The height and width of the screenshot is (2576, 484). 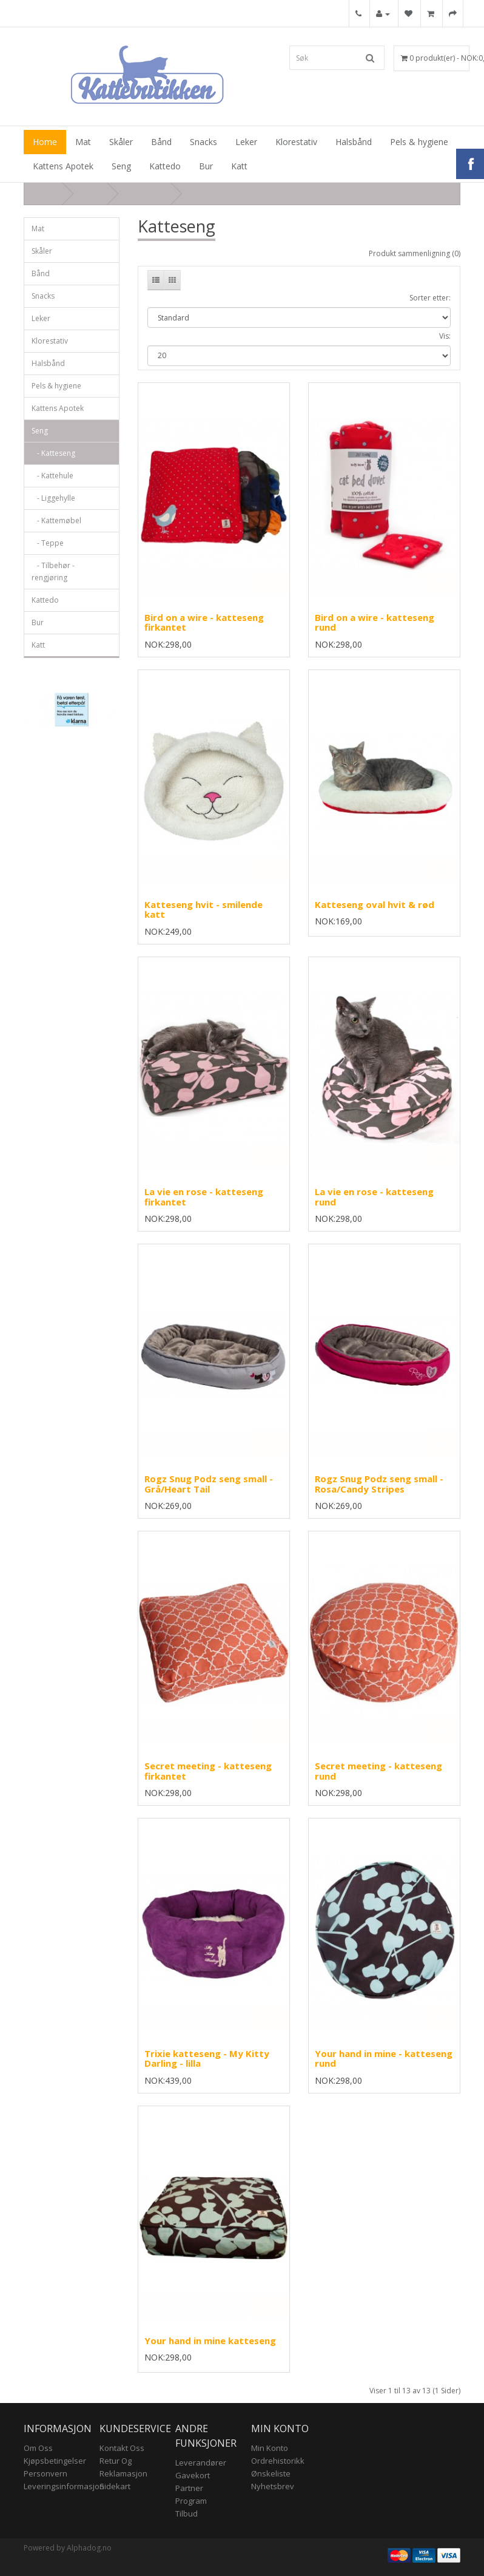 I want to click on Mat, so click(x=83, y=141).